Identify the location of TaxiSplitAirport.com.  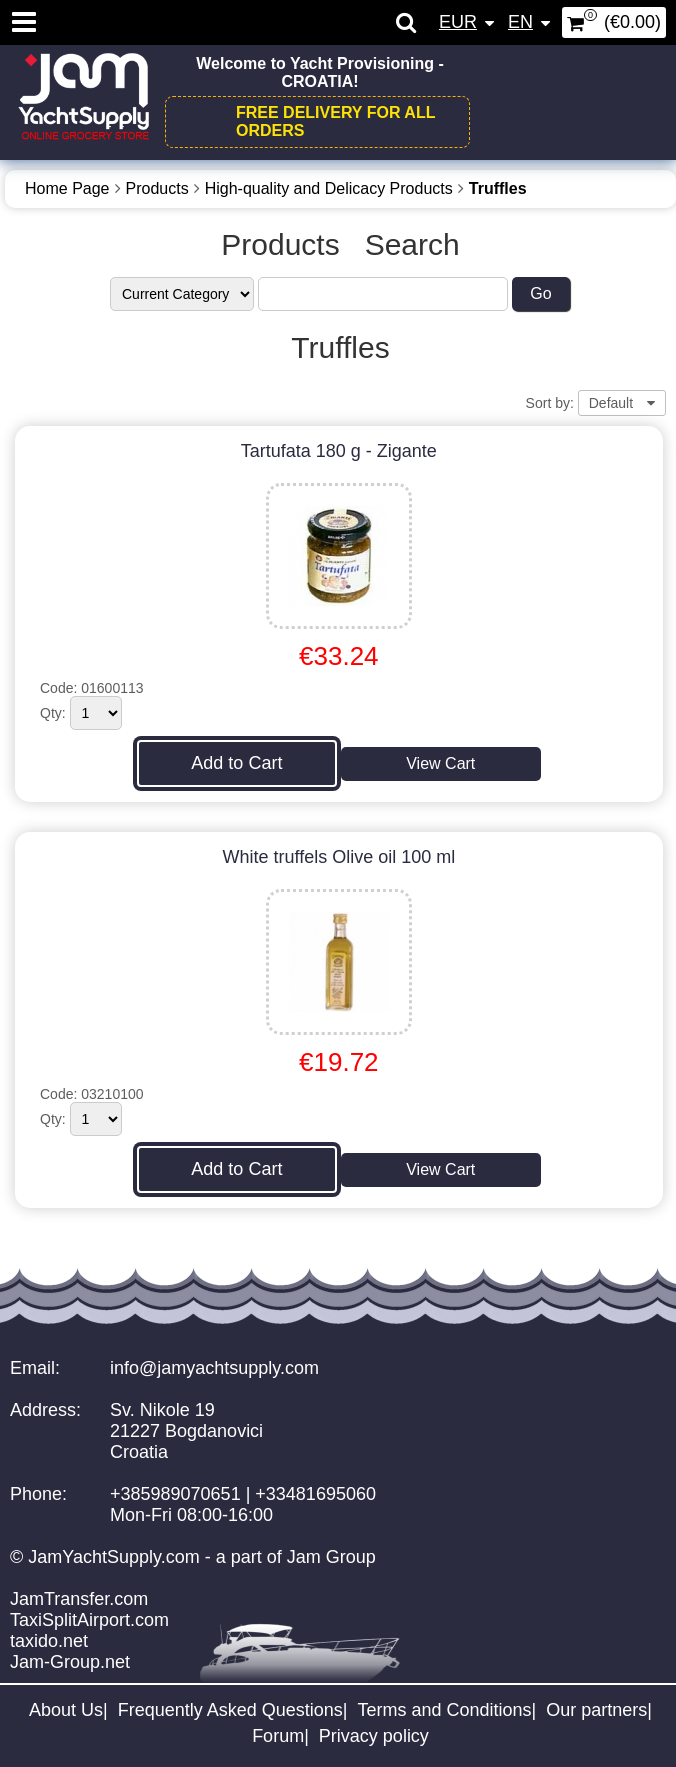
(89, 1620).